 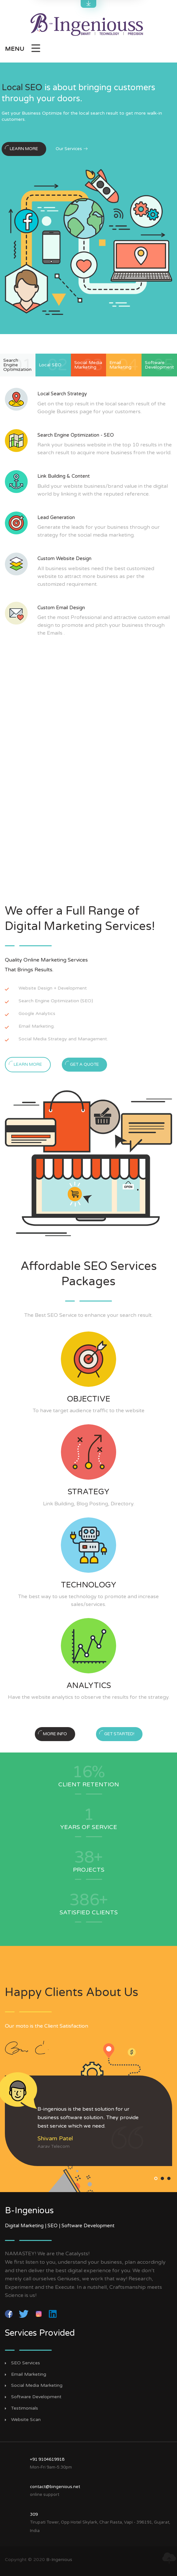 I want to click on Software Development, so click(x=36, y=2397).